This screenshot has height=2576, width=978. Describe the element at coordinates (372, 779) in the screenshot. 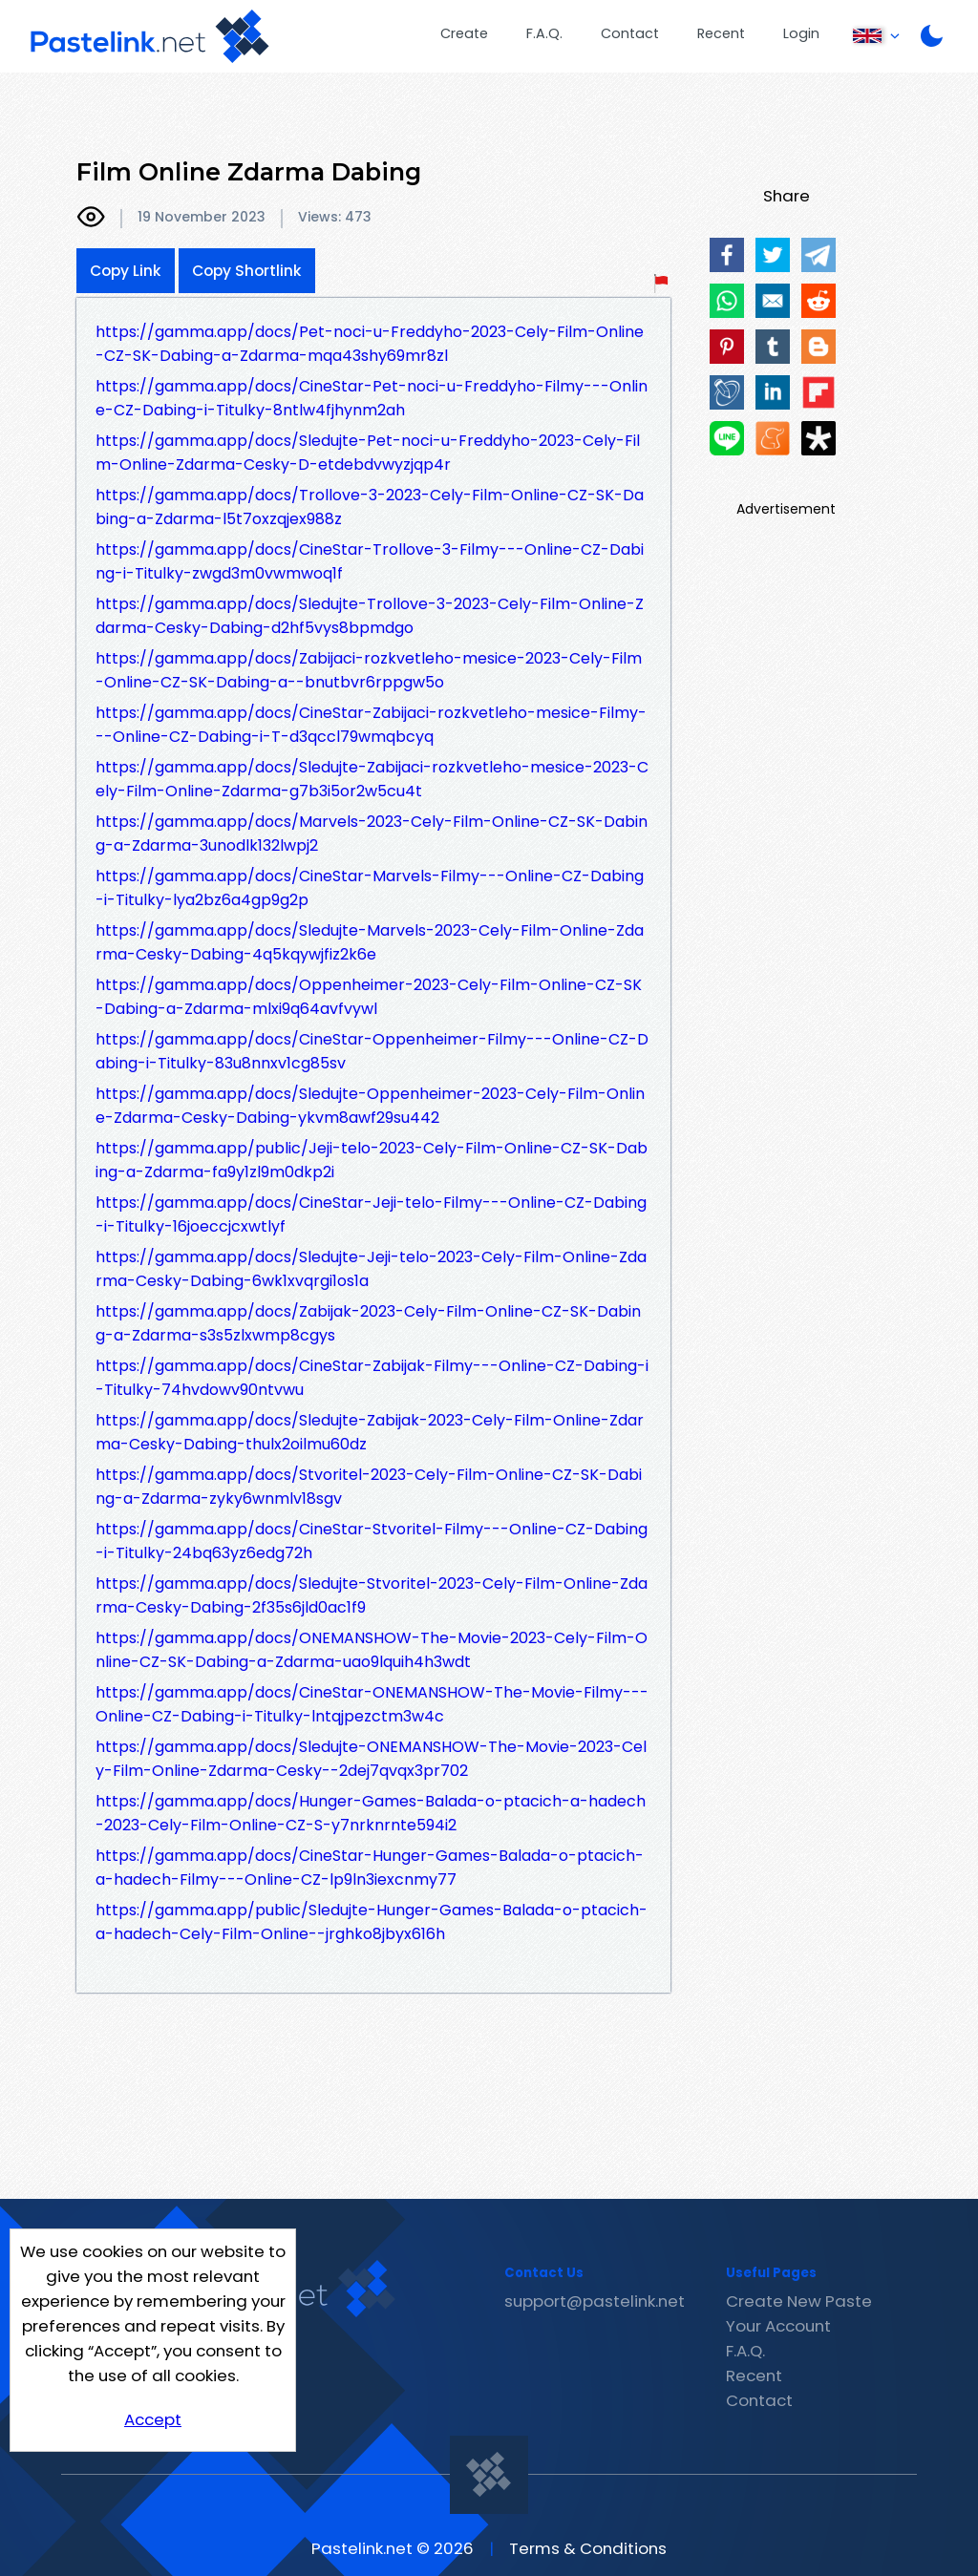

I see `https://gamma.app/docs/Sledujte-Zabijaci-rozkvetleho-mesice-2023-Cely-Film-Online-Zdarma-g7b3i5or2w5cu4t` at that location.